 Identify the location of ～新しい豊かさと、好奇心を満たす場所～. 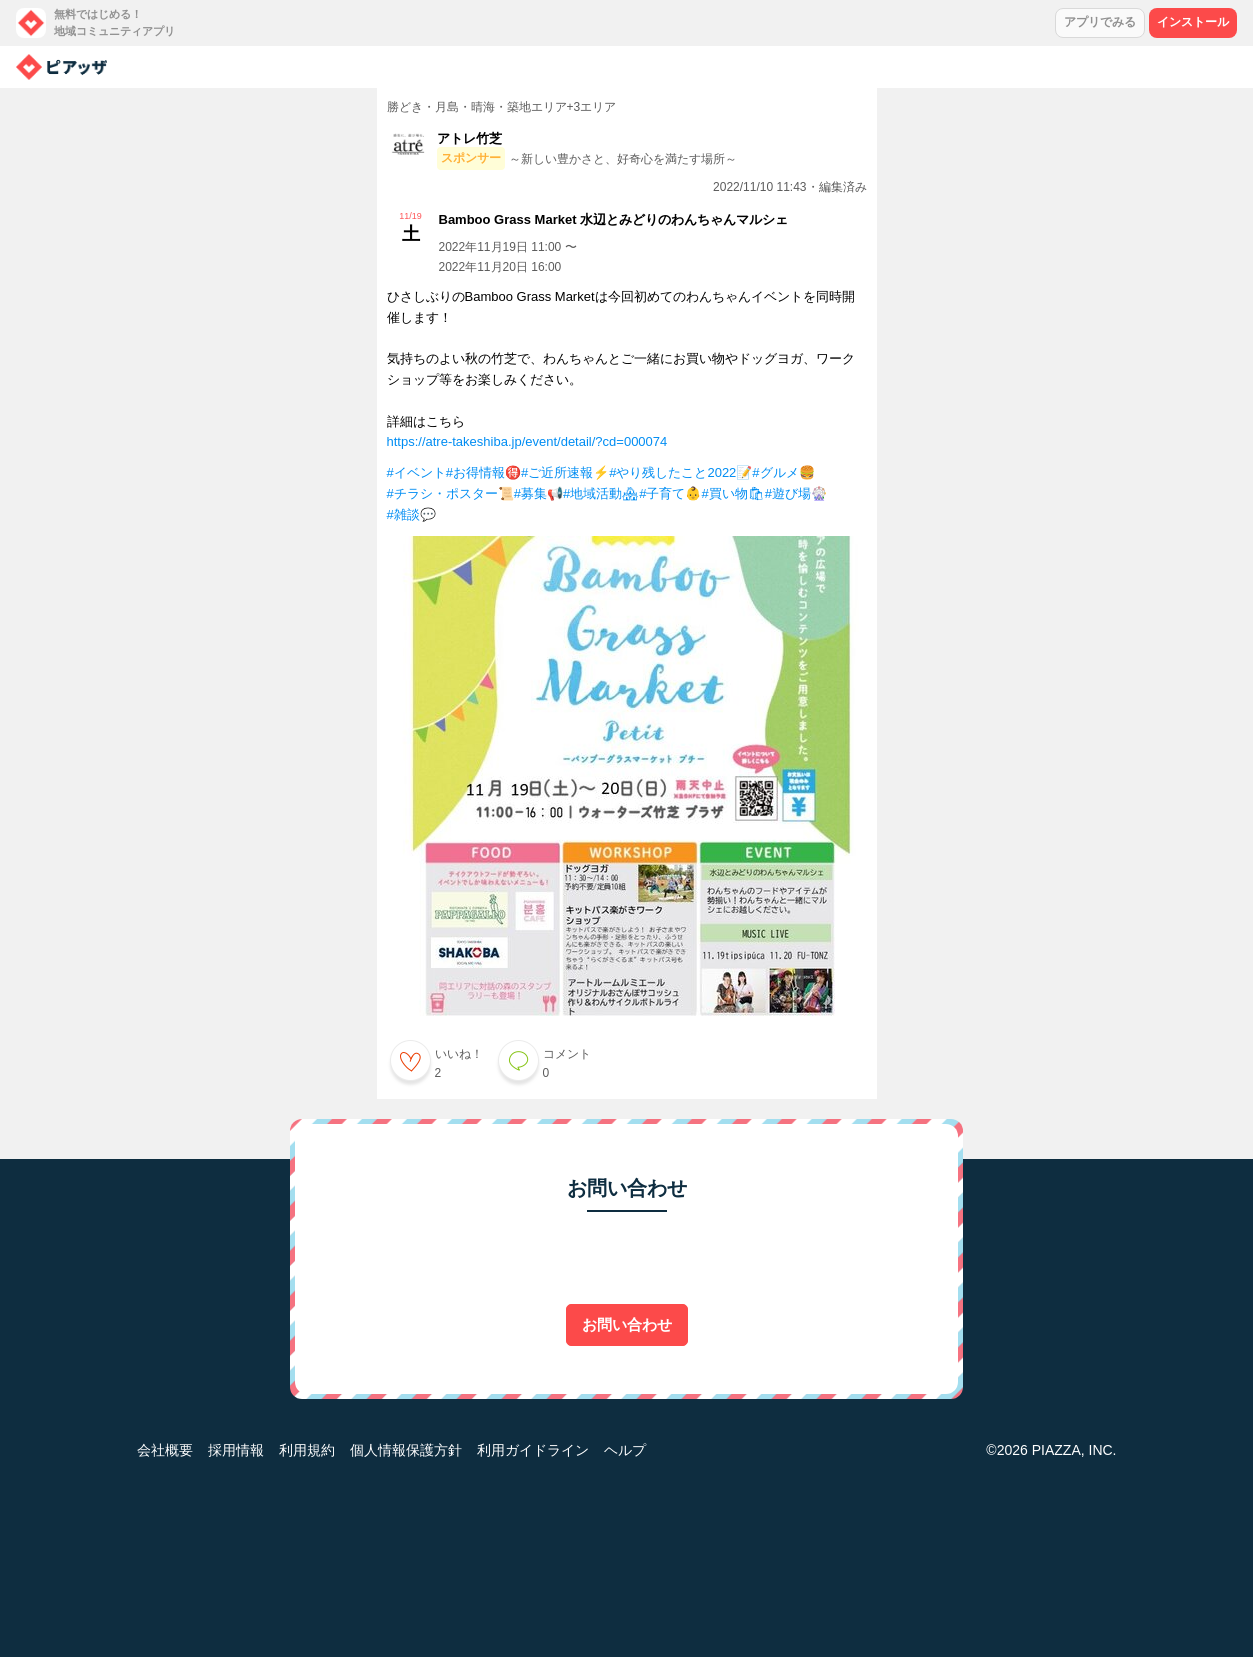
(623, 159).